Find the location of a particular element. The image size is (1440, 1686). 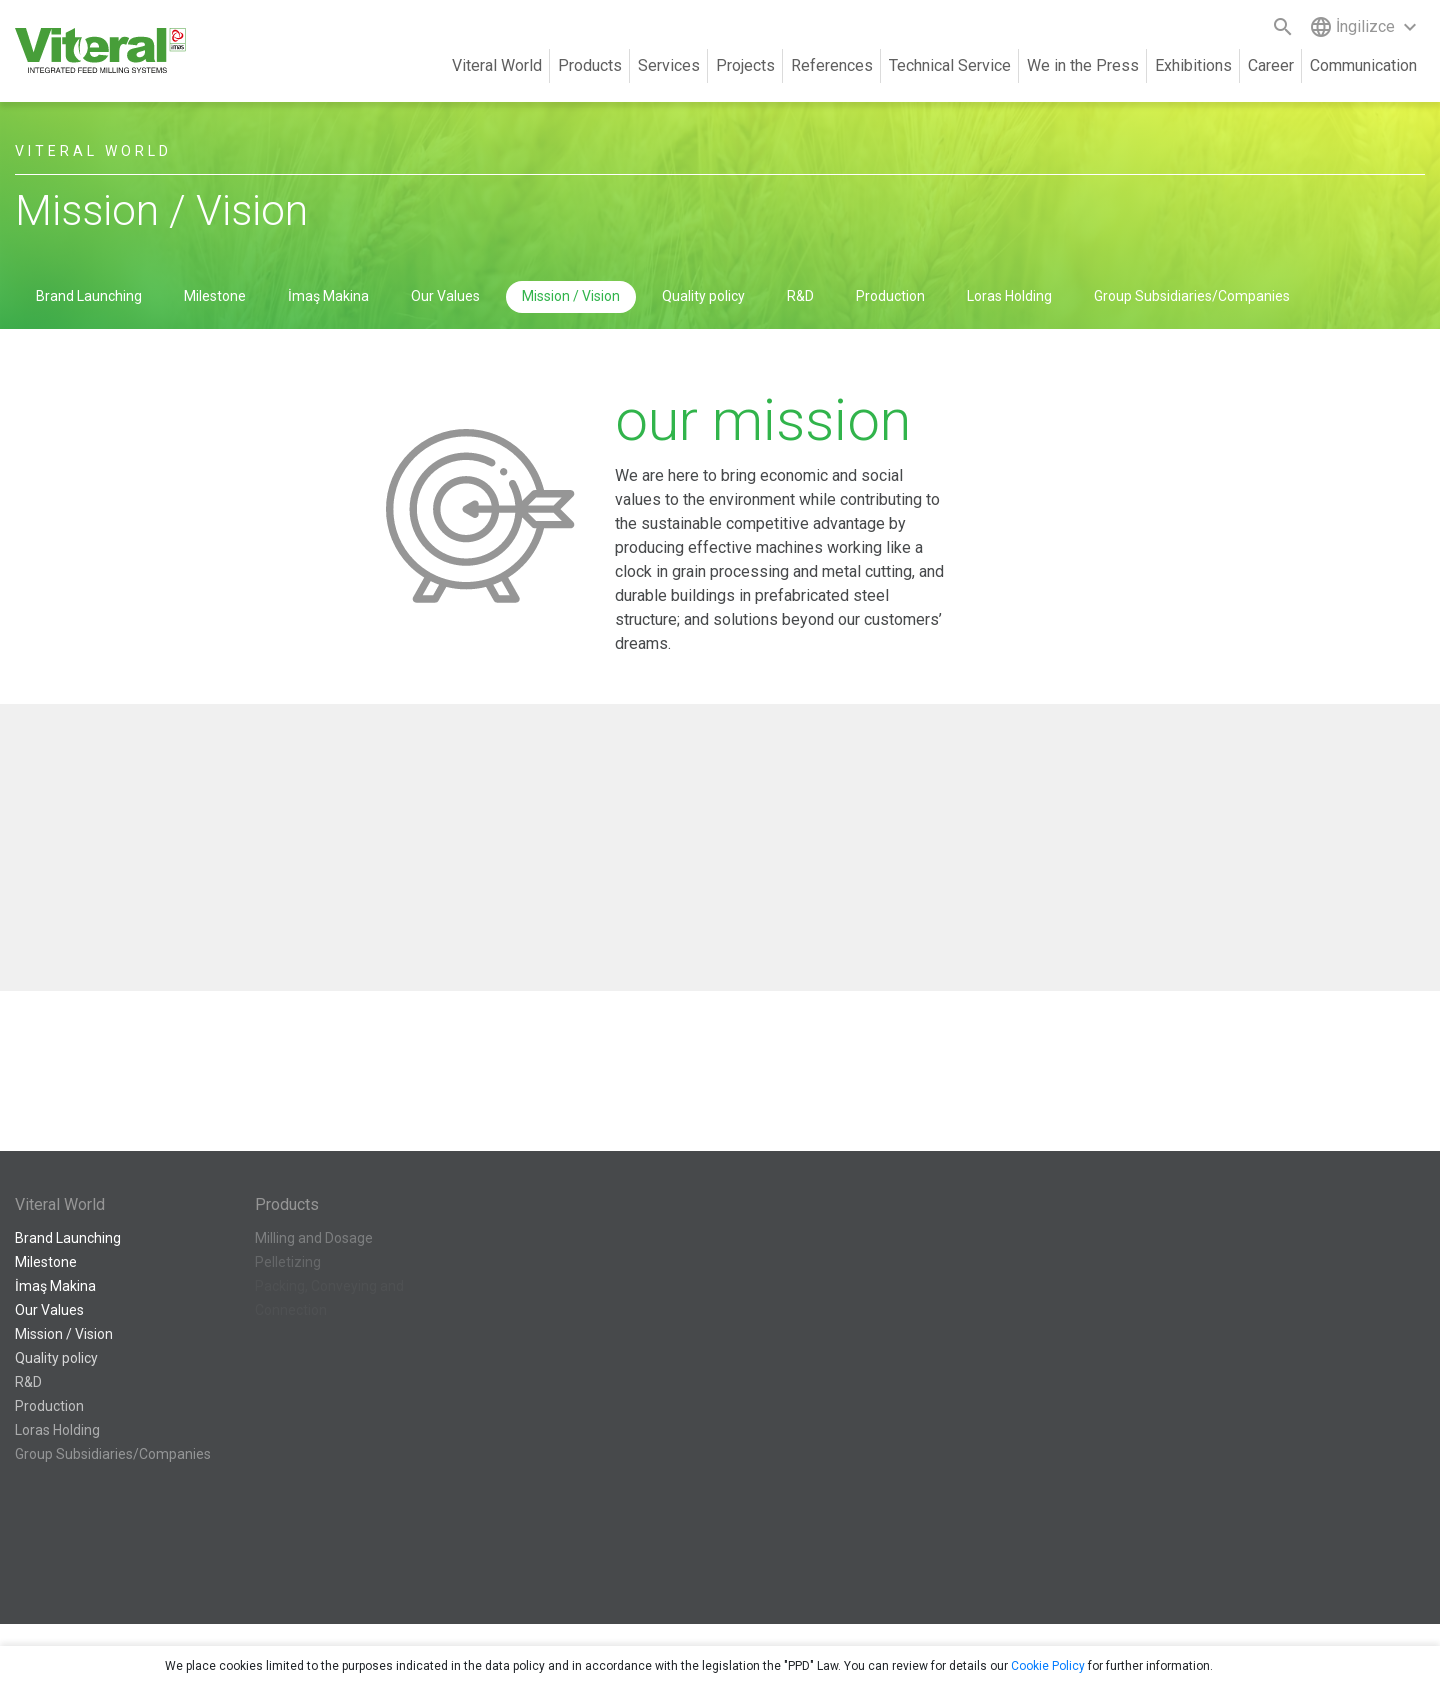

Communication is located at coordinates (1363, 65).